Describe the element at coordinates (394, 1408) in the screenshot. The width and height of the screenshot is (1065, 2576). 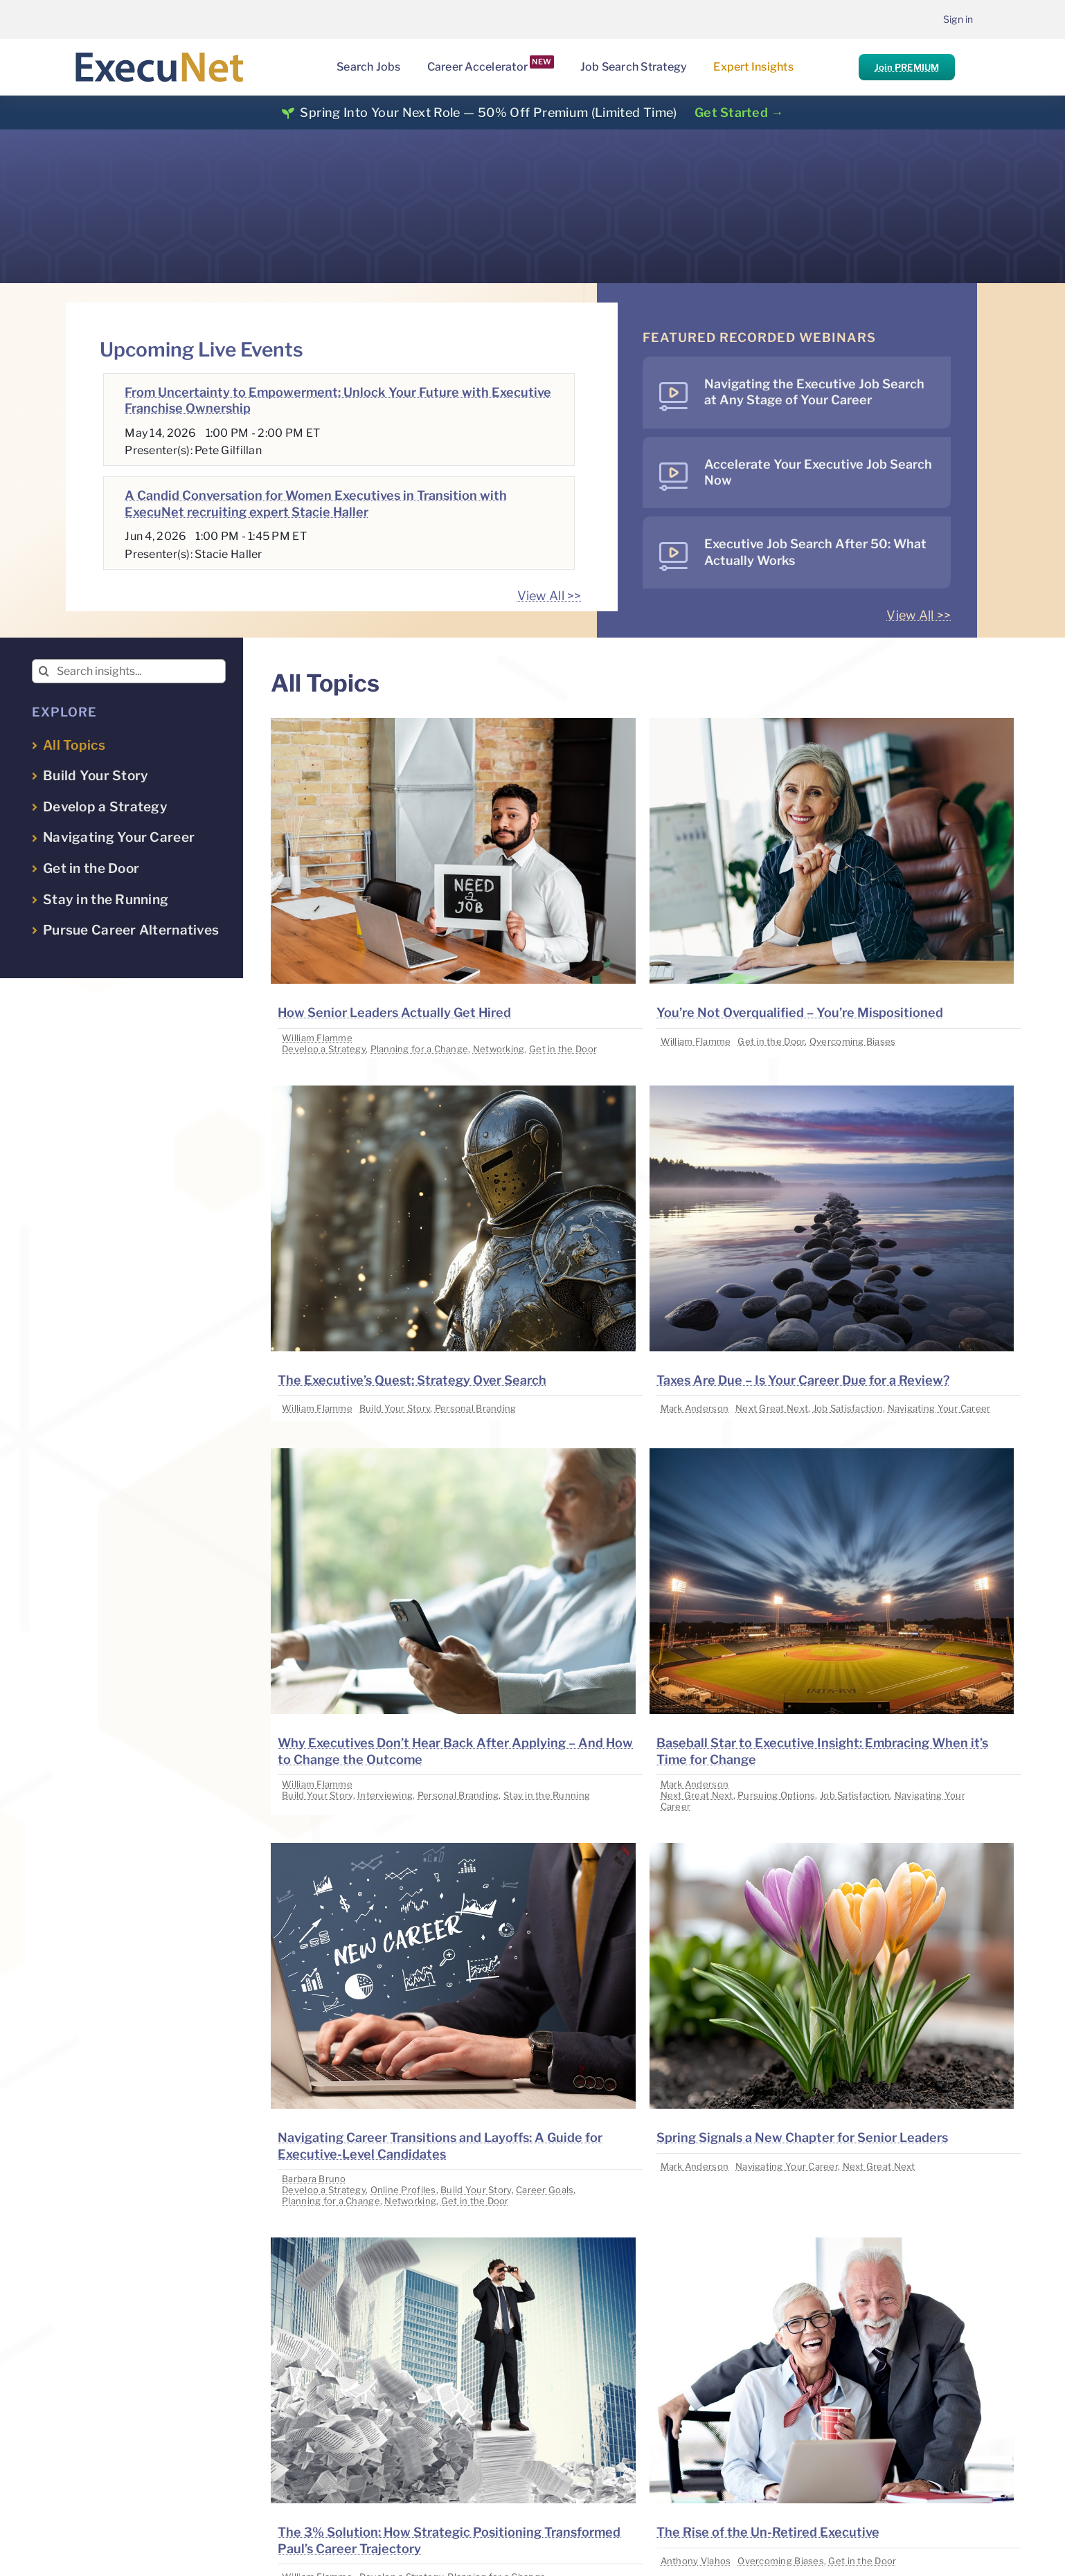
I see `Build Your Story` at that location.